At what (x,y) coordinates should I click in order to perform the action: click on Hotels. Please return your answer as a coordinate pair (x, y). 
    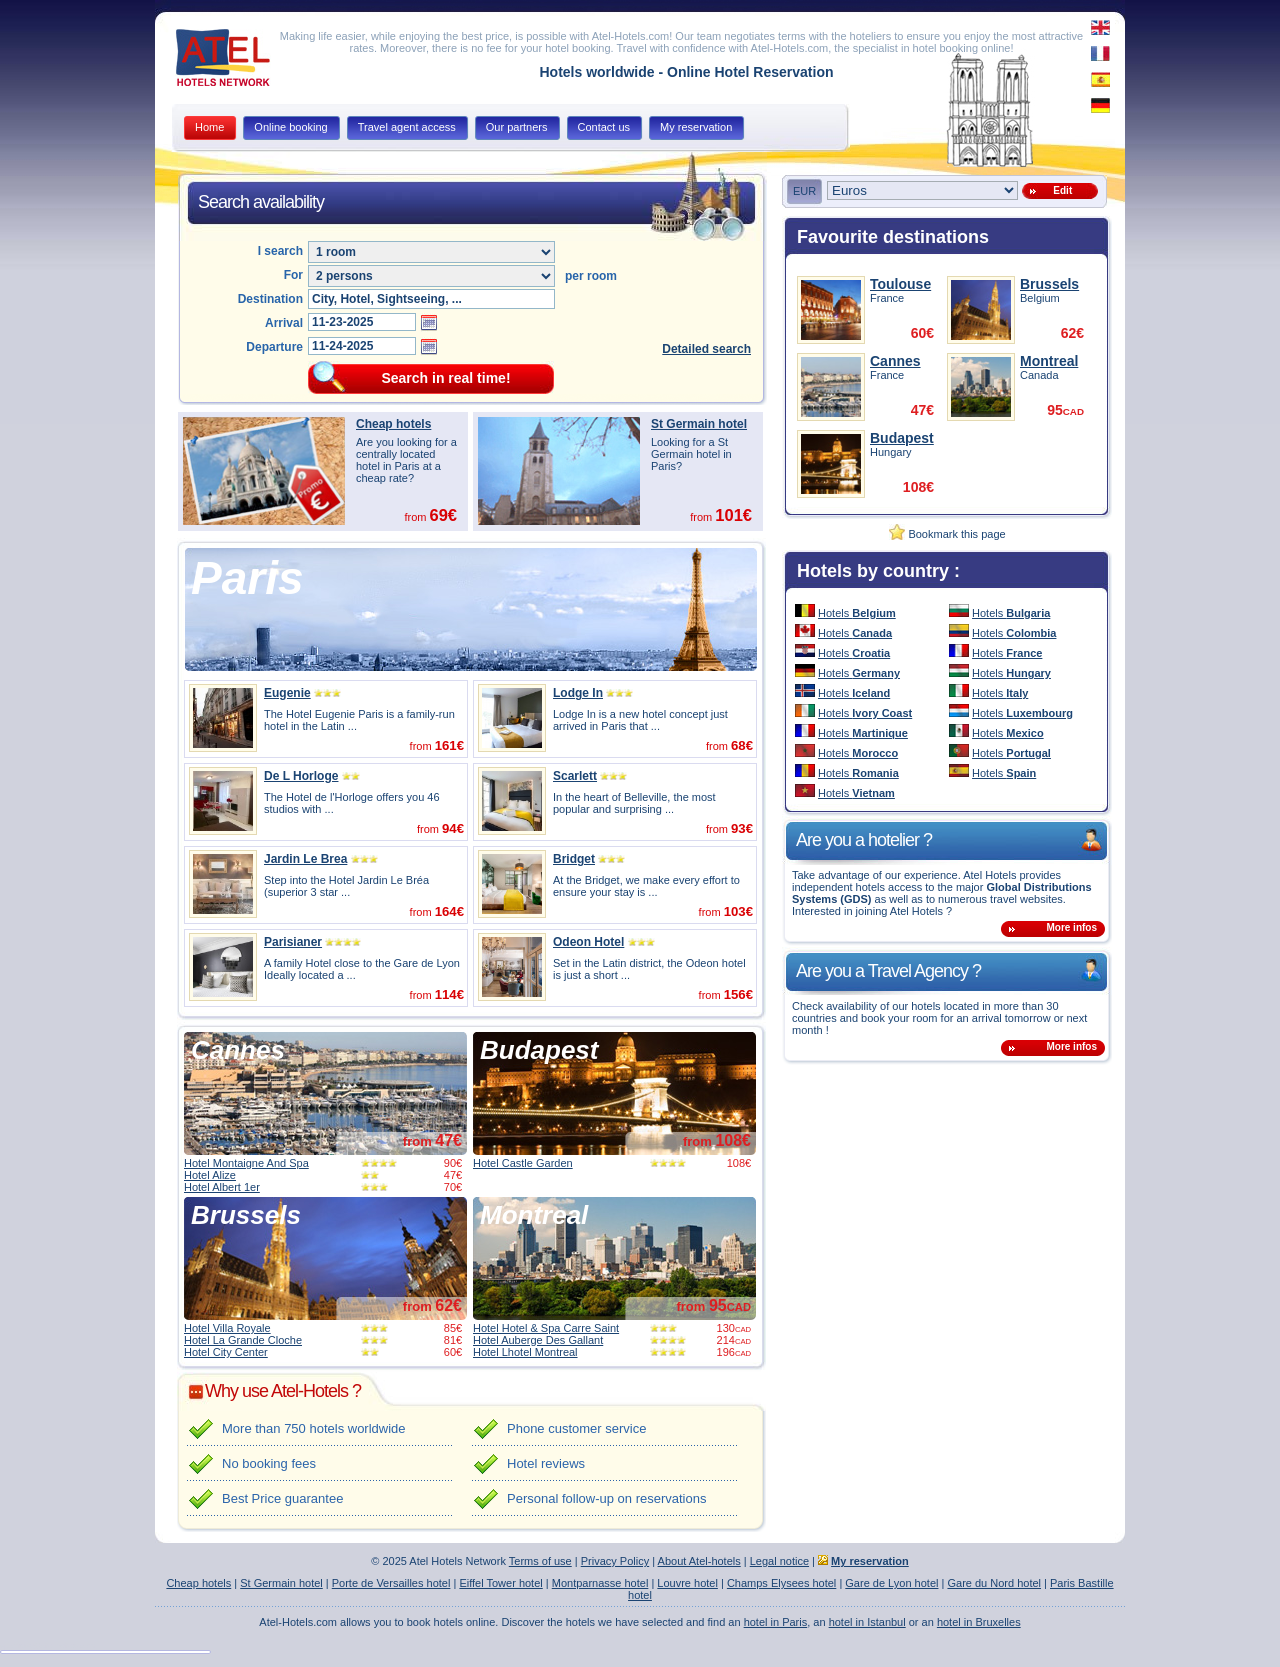
    Looking at the image, I should click on (857, 613).